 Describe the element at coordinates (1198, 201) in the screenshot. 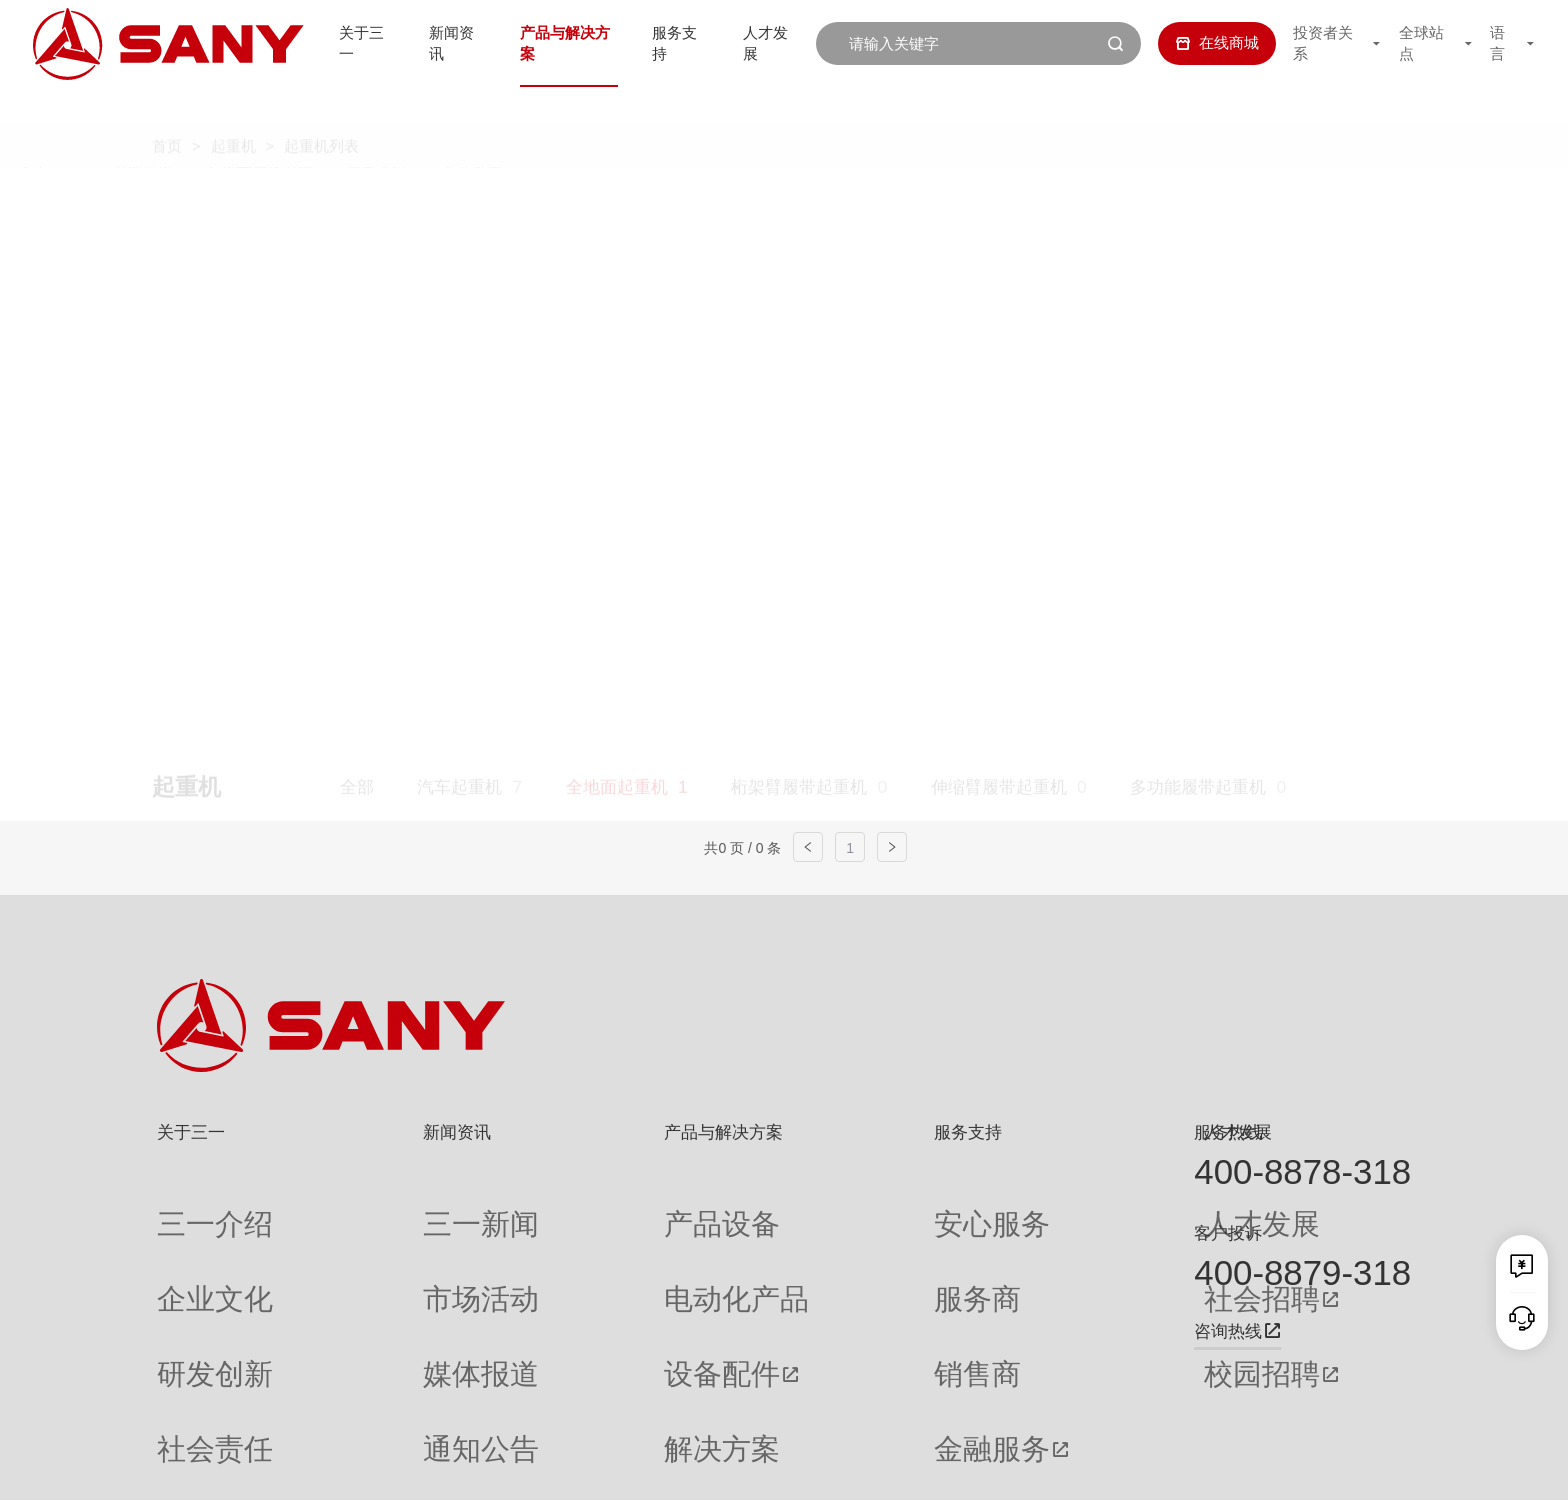

I see `多功能履带起重机` at that location.